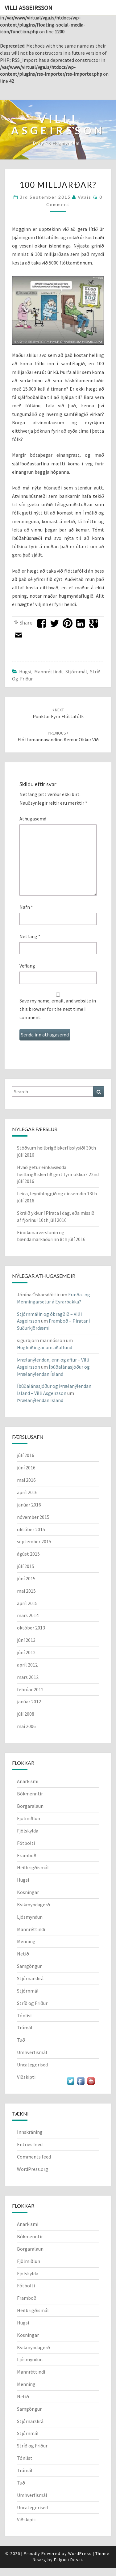  Describe the element at coordinates (26, 1855) in the screenshot. I see `Framboð` at that location.